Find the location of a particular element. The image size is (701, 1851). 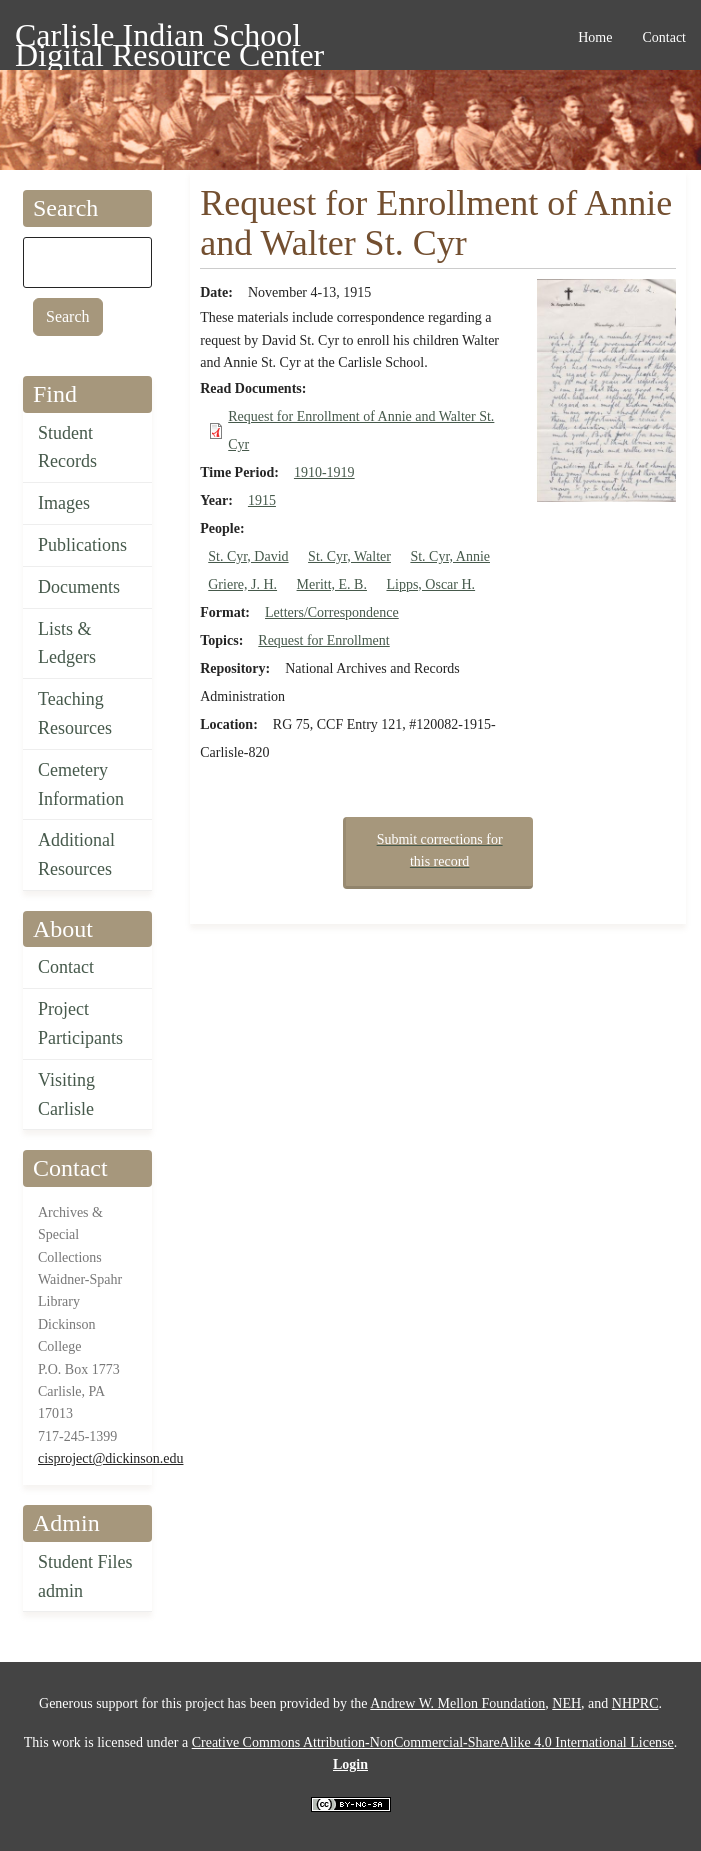

cisproject@dickinson.edu is located at coordinates (110, 1458).